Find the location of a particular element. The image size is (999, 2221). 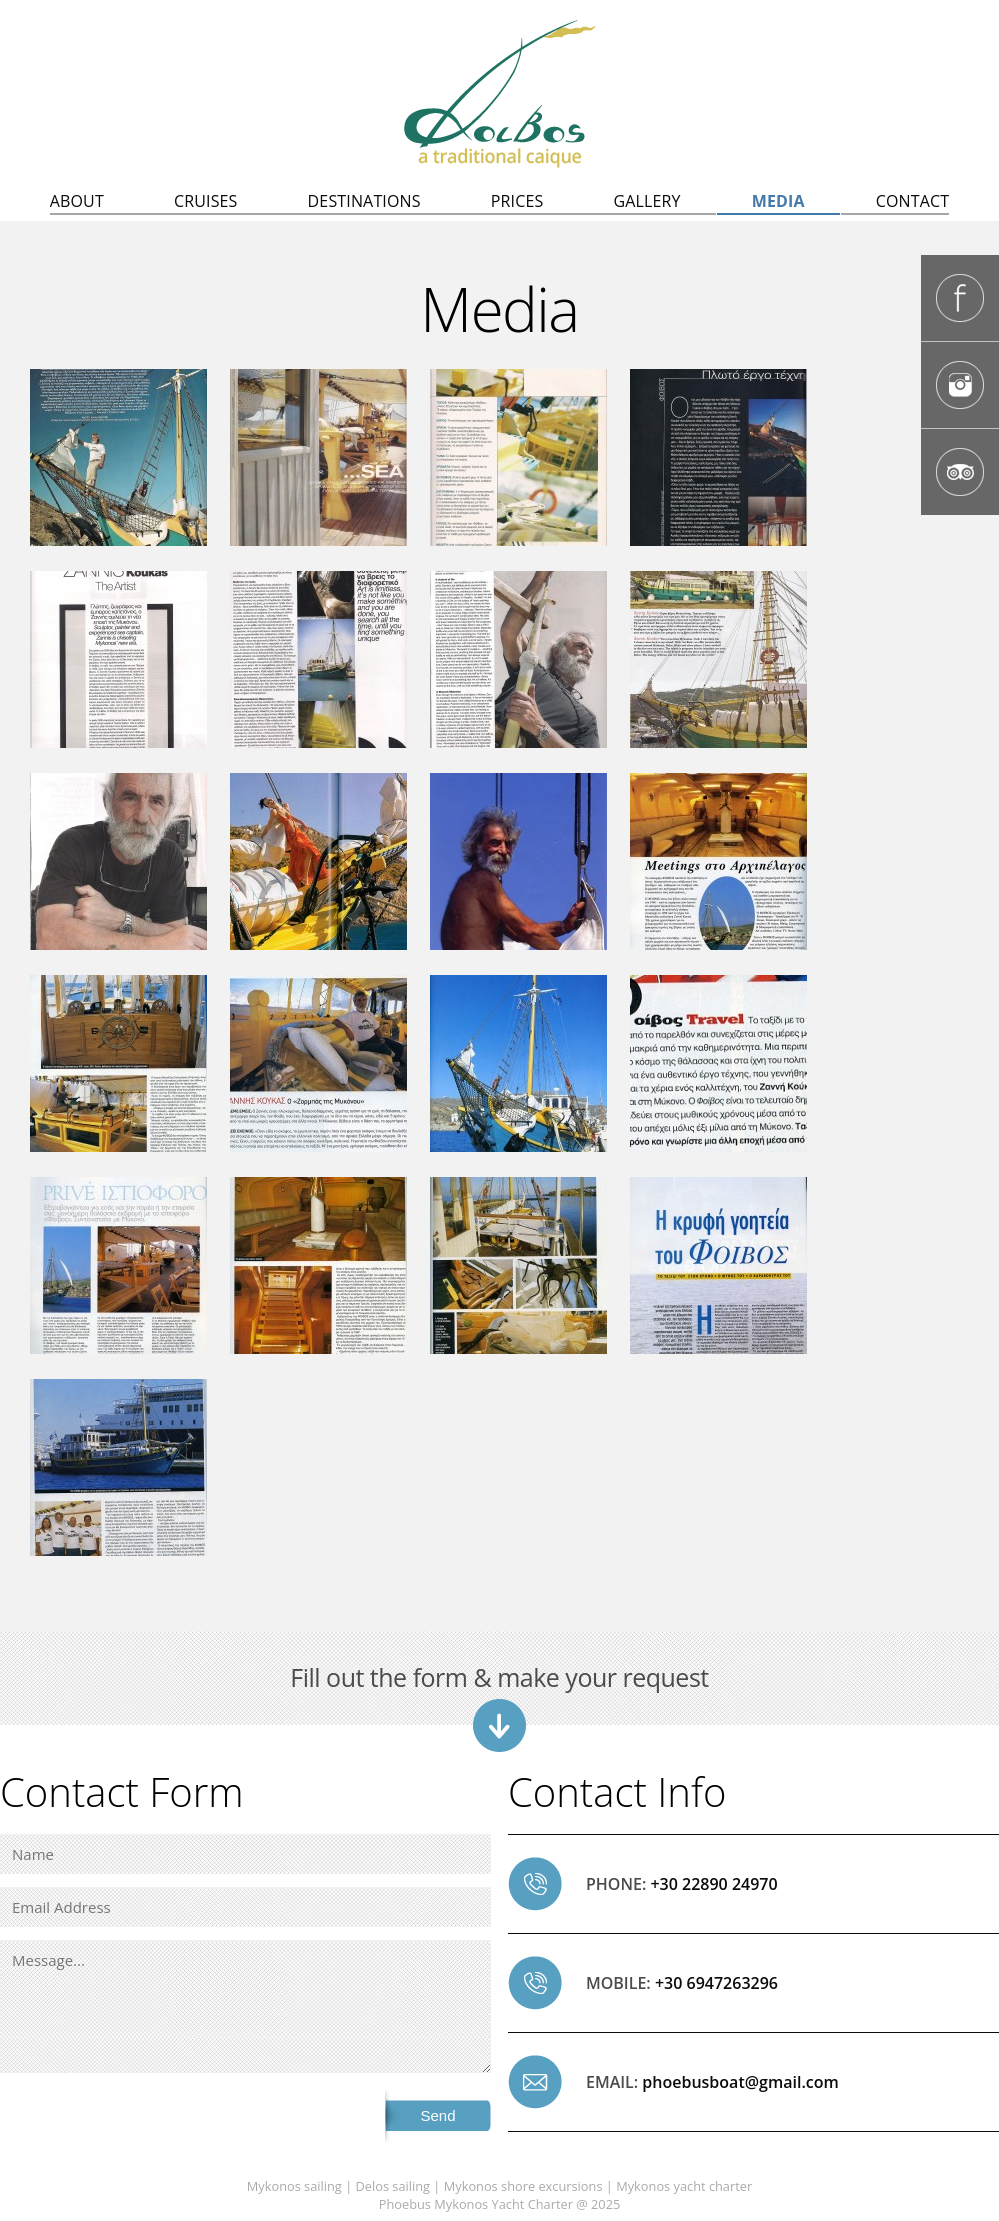

ABOUT is located at coordinates (77, 201).